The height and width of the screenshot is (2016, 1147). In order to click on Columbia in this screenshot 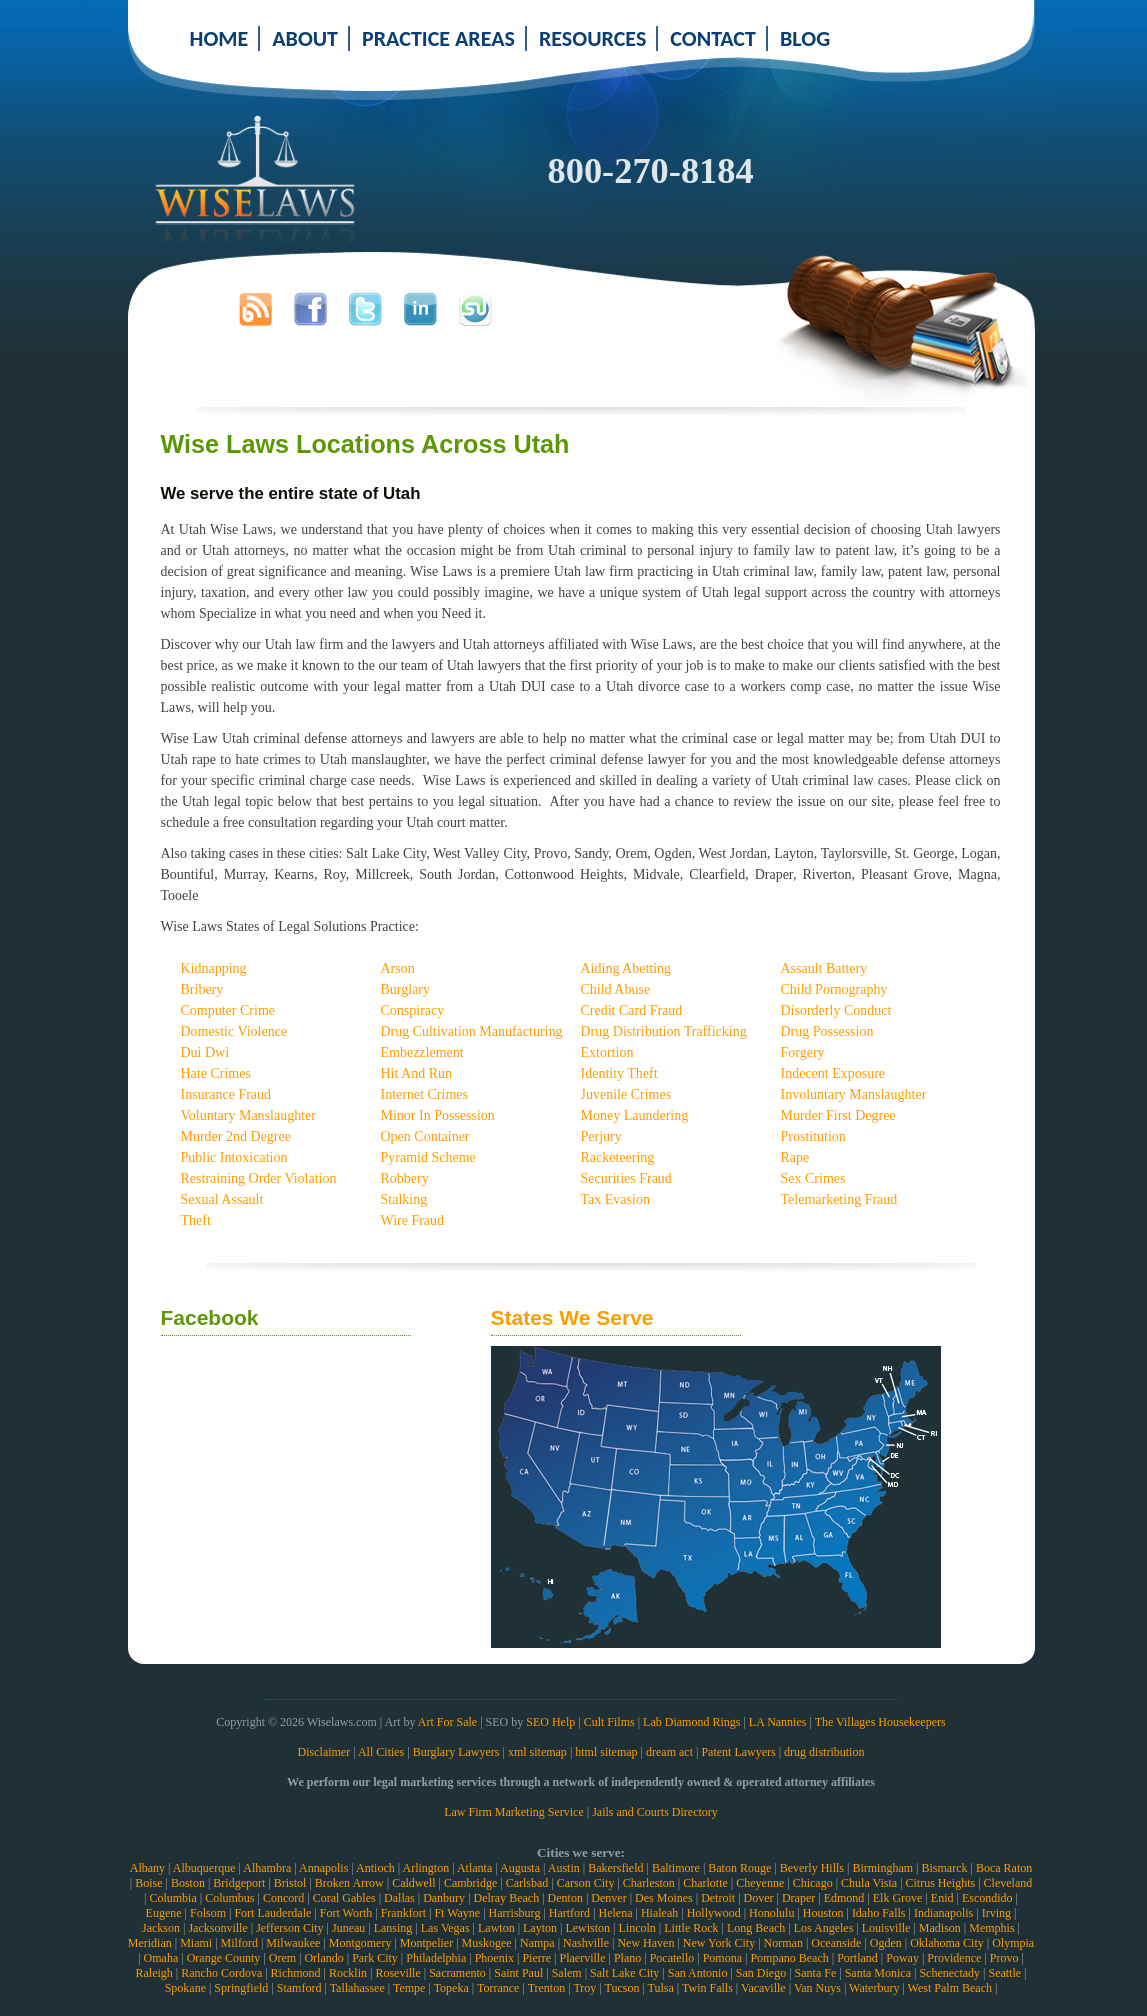, I will do `click(172, 1898)`.